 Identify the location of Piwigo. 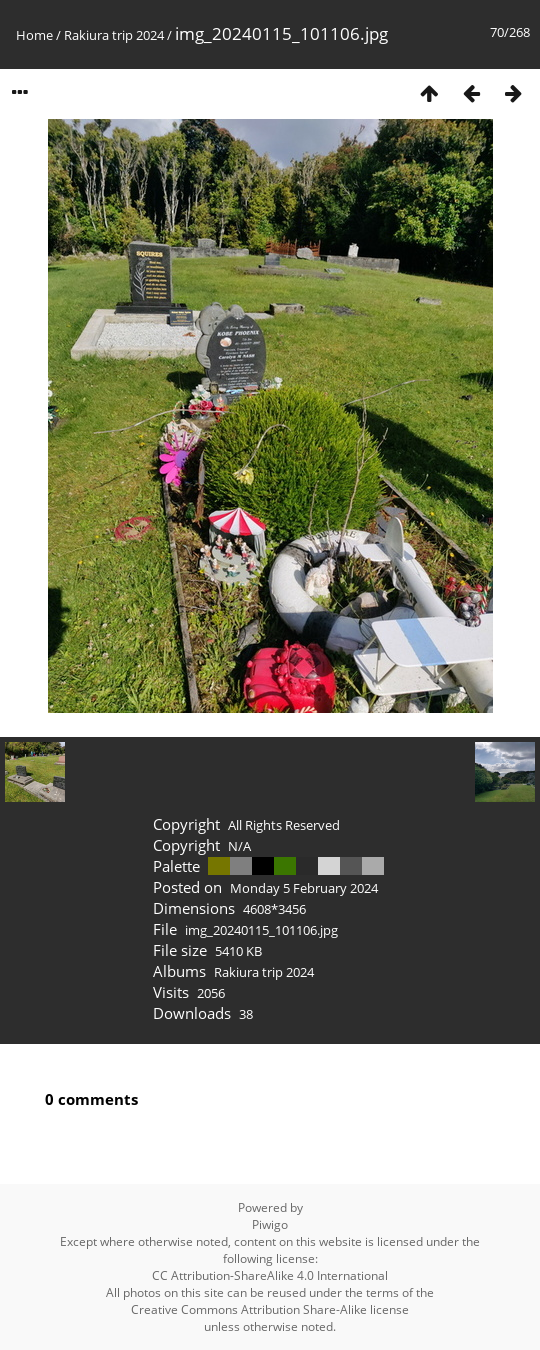
(270, 1224).